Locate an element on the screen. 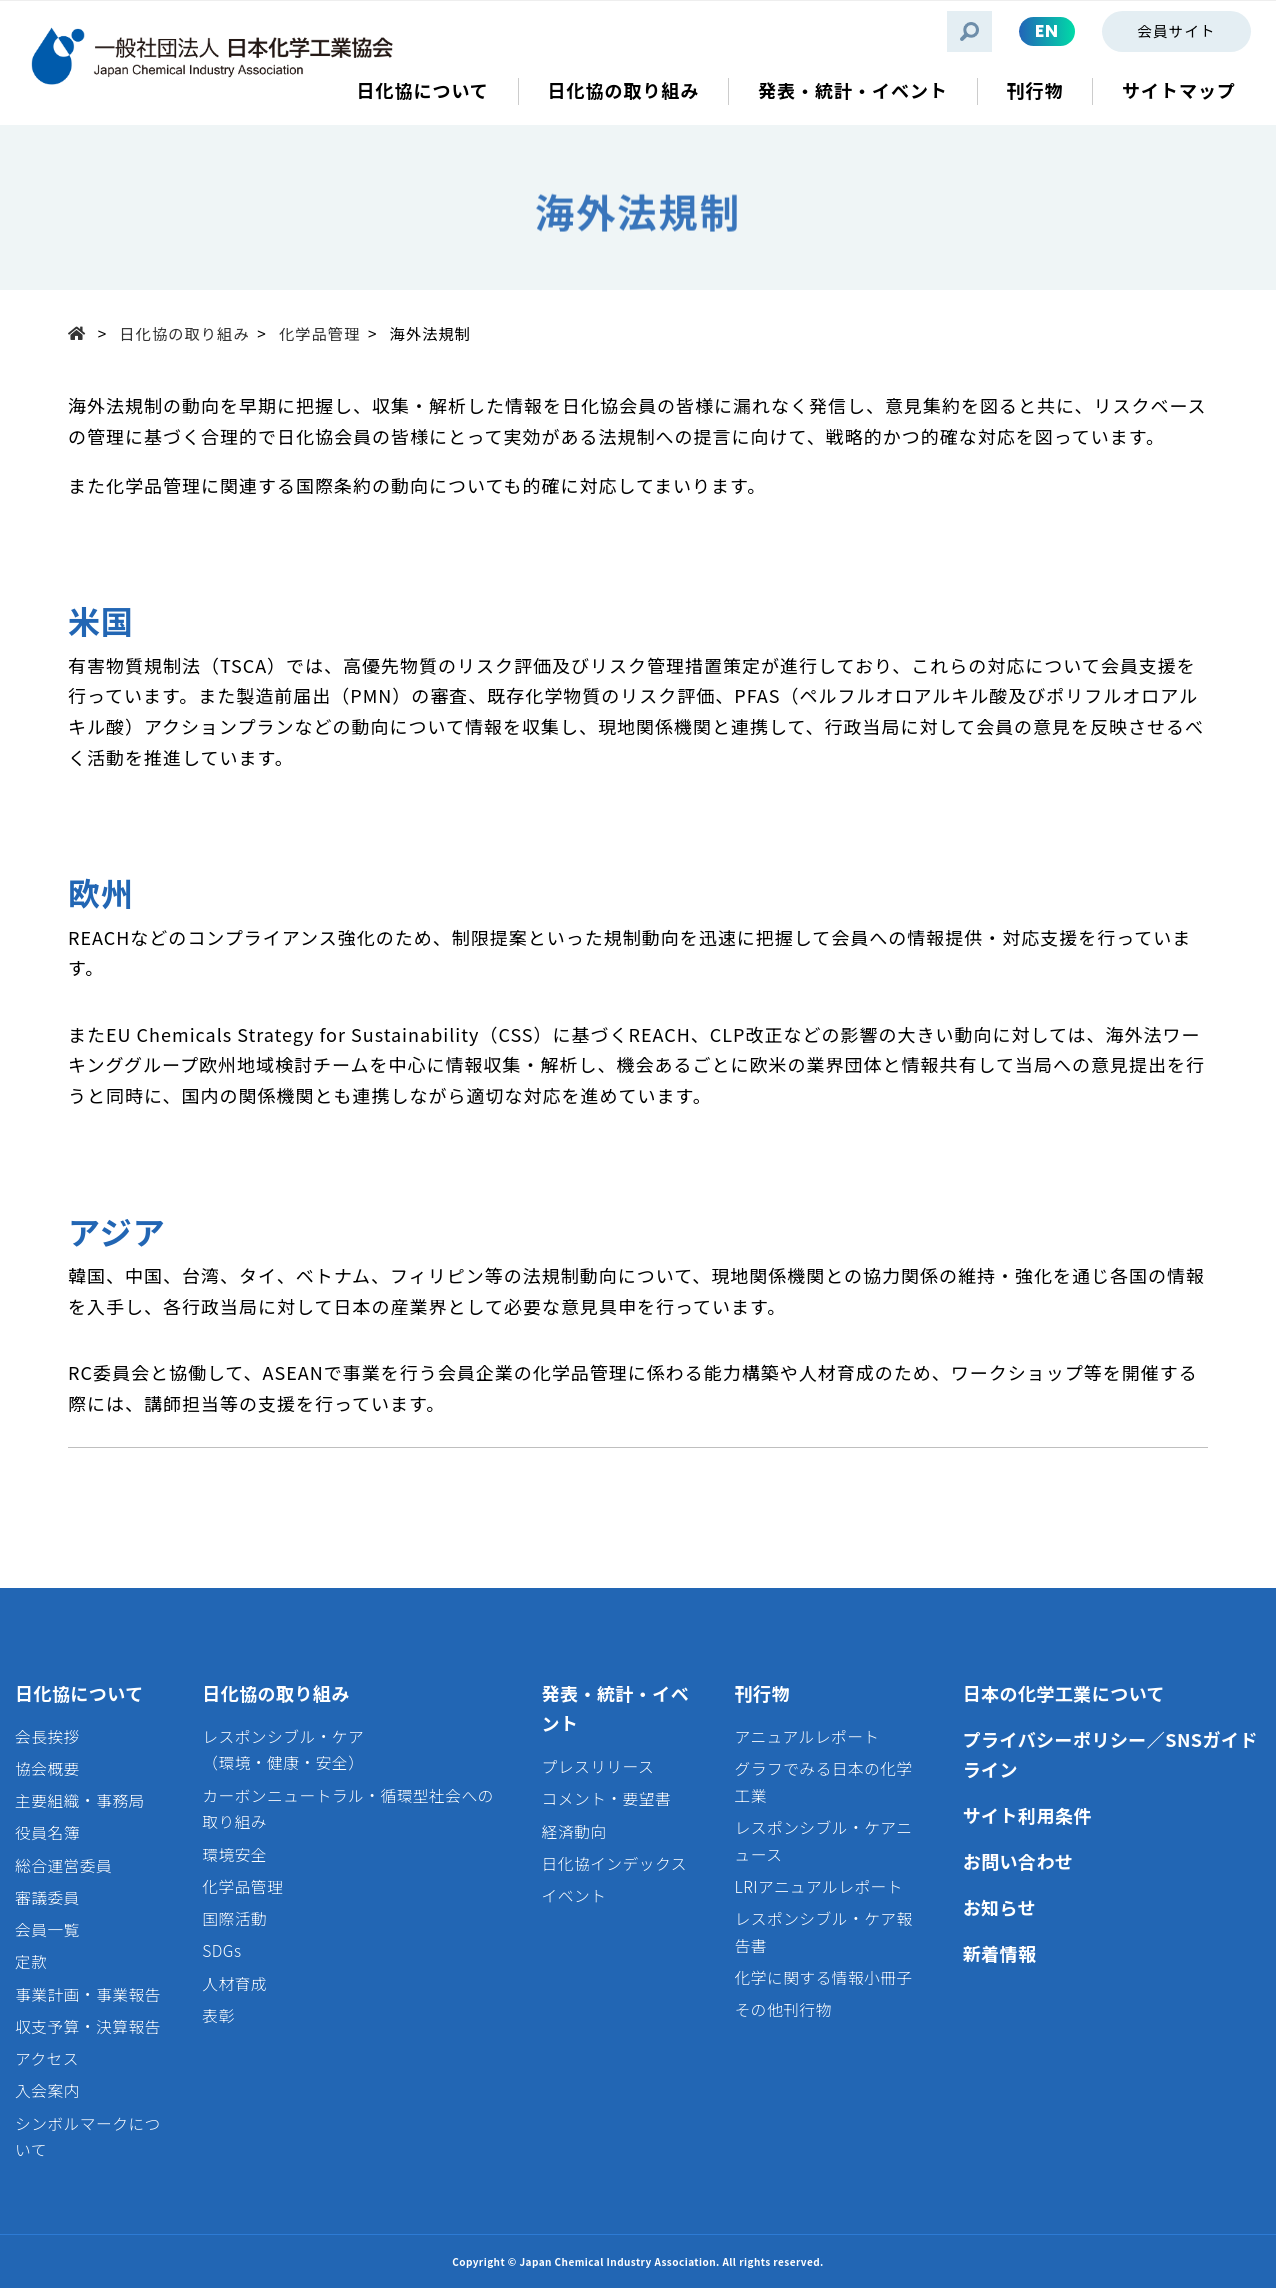 Image resolution: width=1276 pixels, height=2288 pixels. 事業計画・事業報告 is located at coordinates (88, 1994).